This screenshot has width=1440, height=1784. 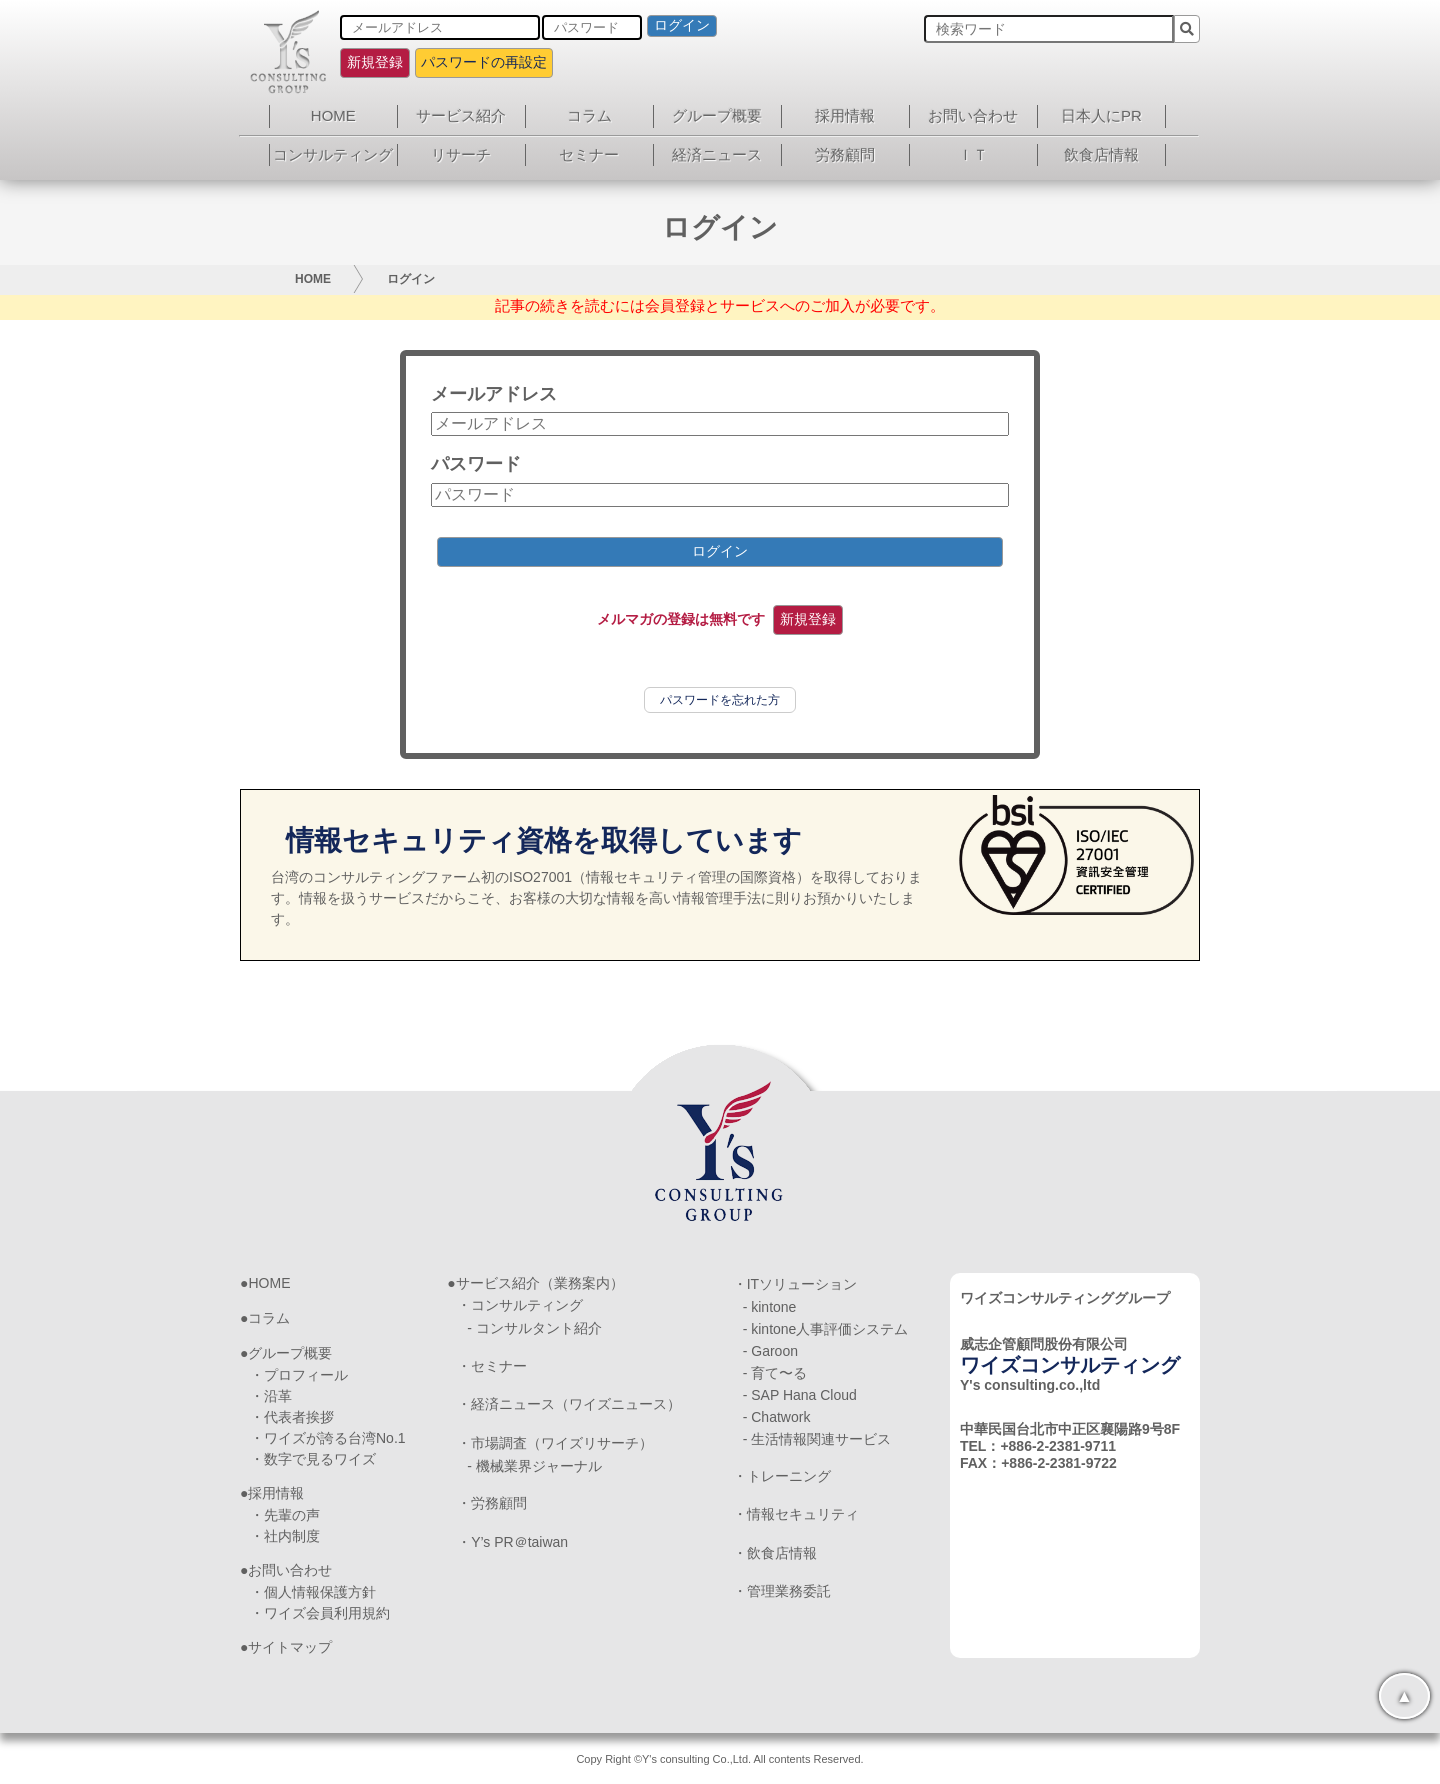 I want to click on お問い合わせ, so click(x=973, y=115).